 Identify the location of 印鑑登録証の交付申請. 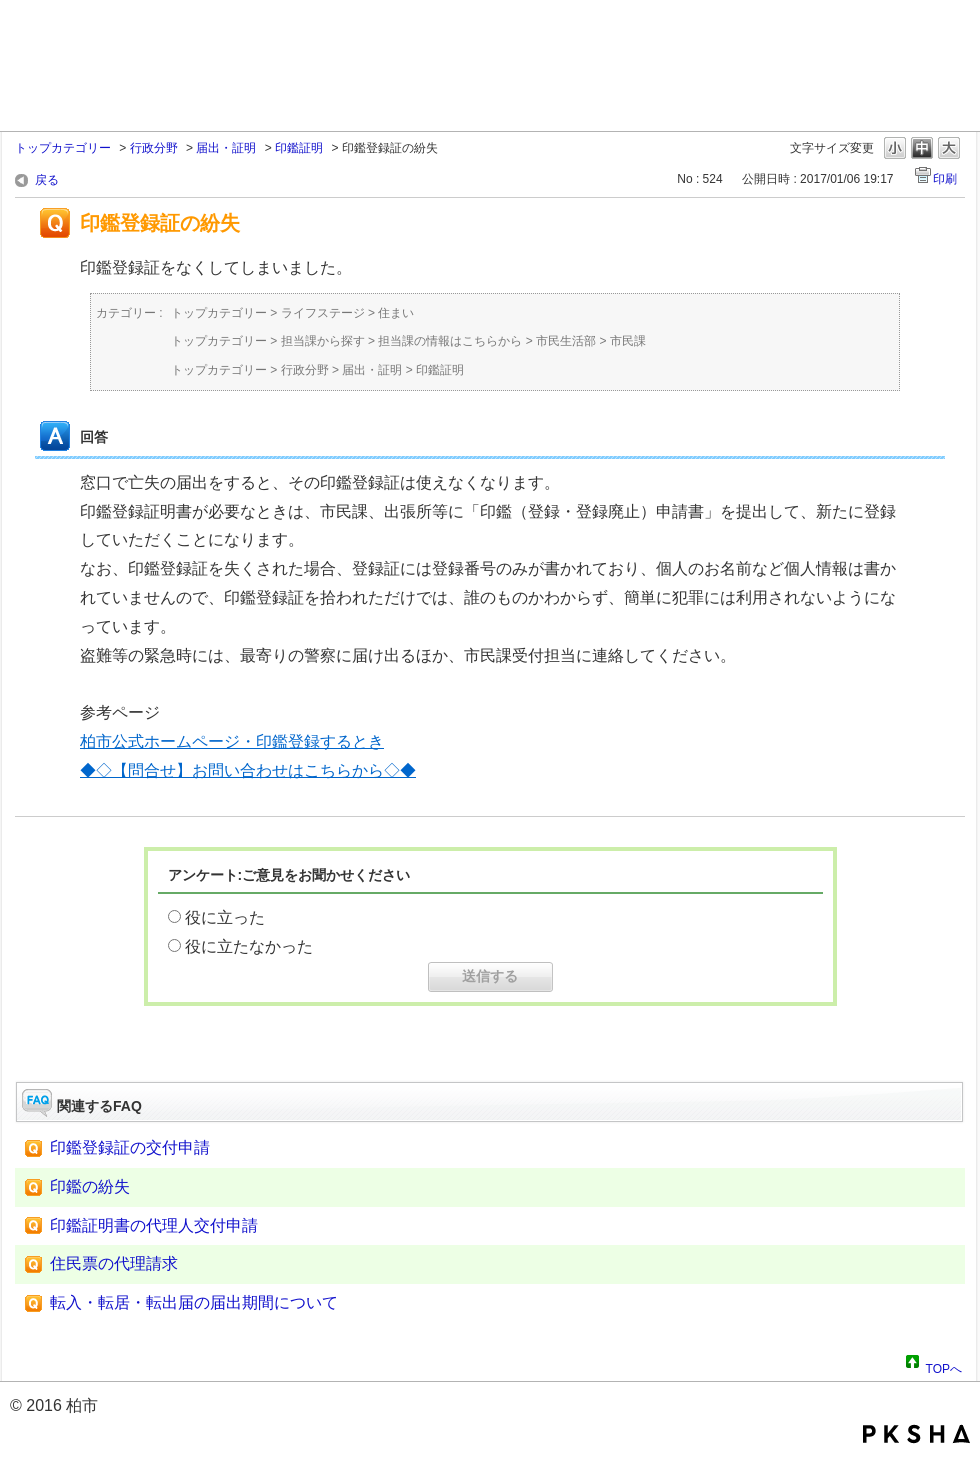
(130, 1147).